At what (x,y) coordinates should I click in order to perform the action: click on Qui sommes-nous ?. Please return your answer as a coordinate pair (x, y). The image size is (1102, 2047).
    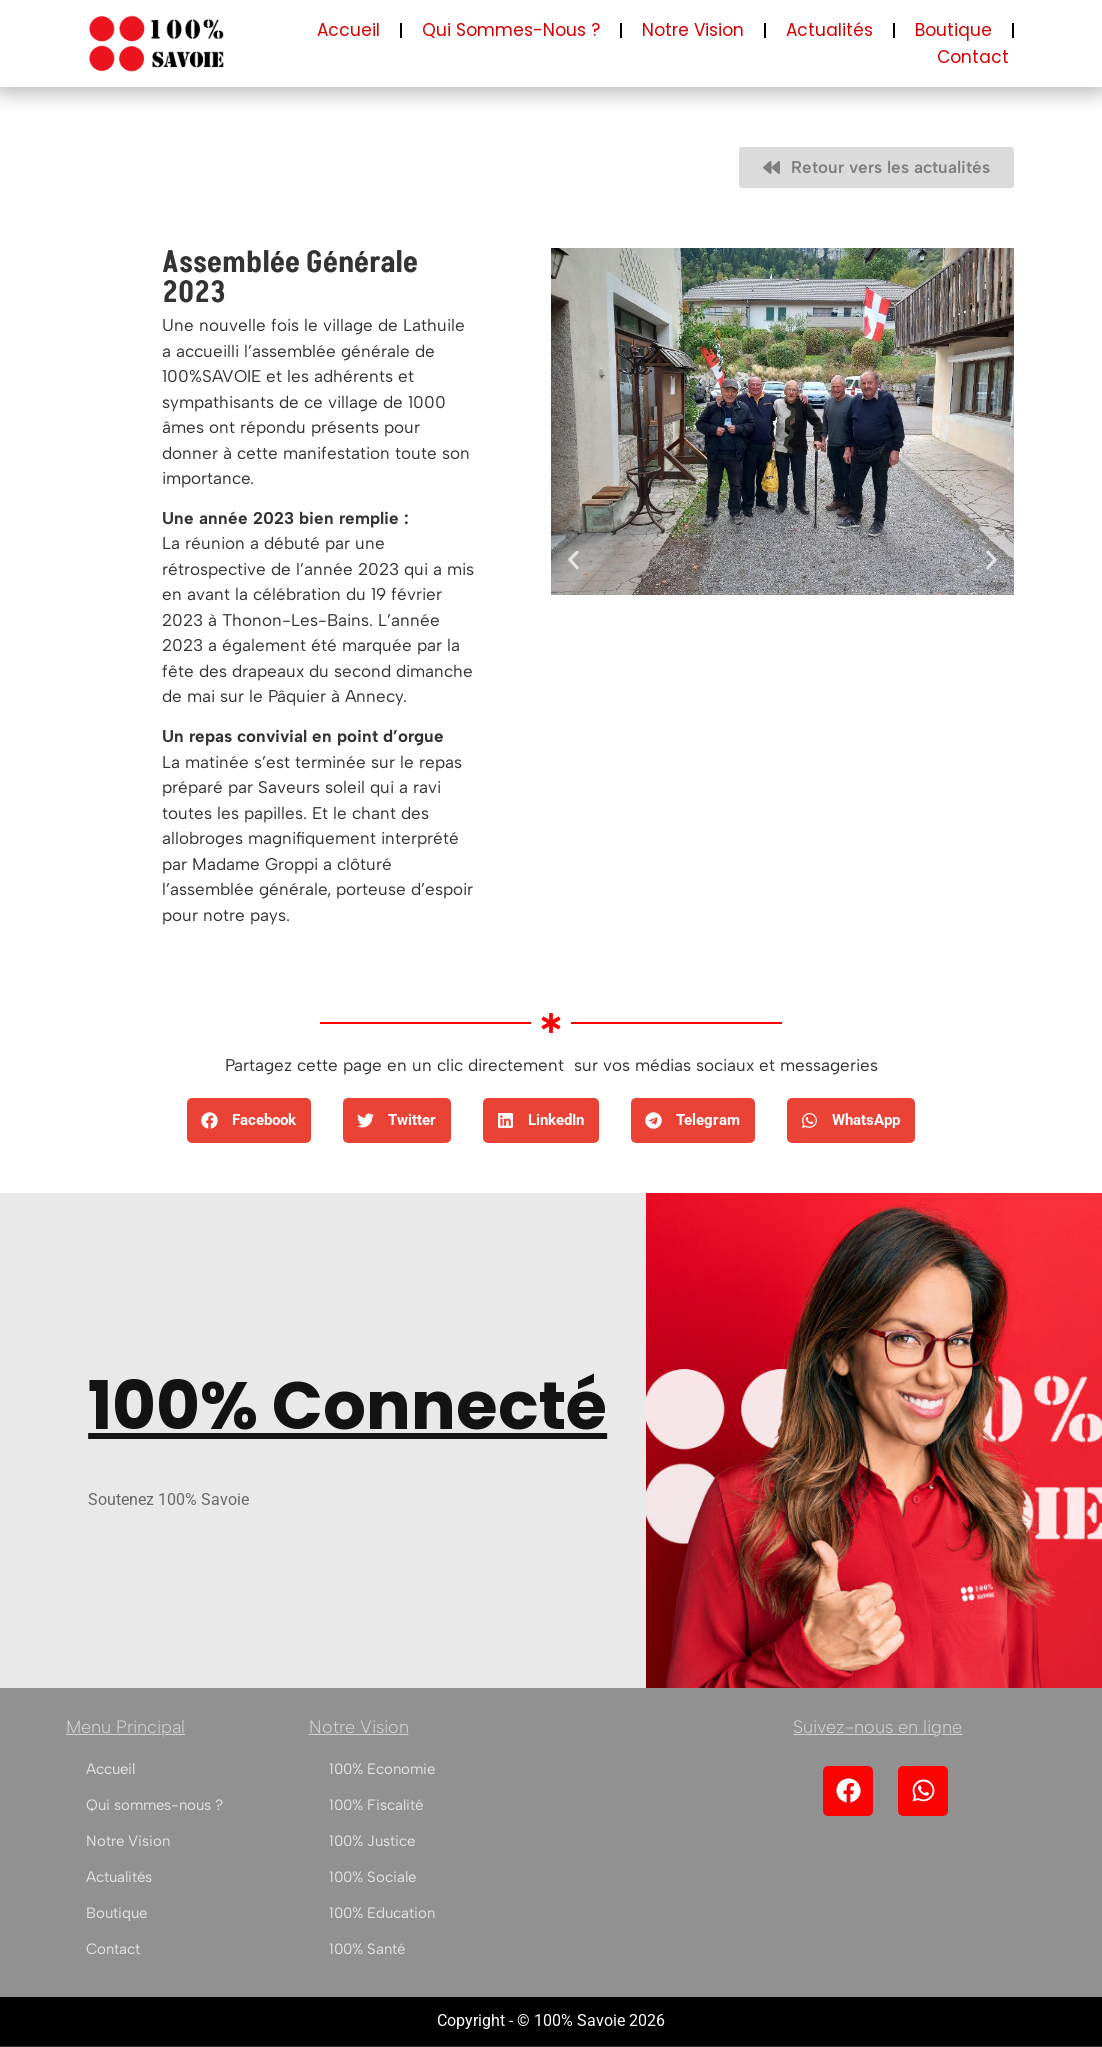
    Looking at the image, I should click on (511, 30).